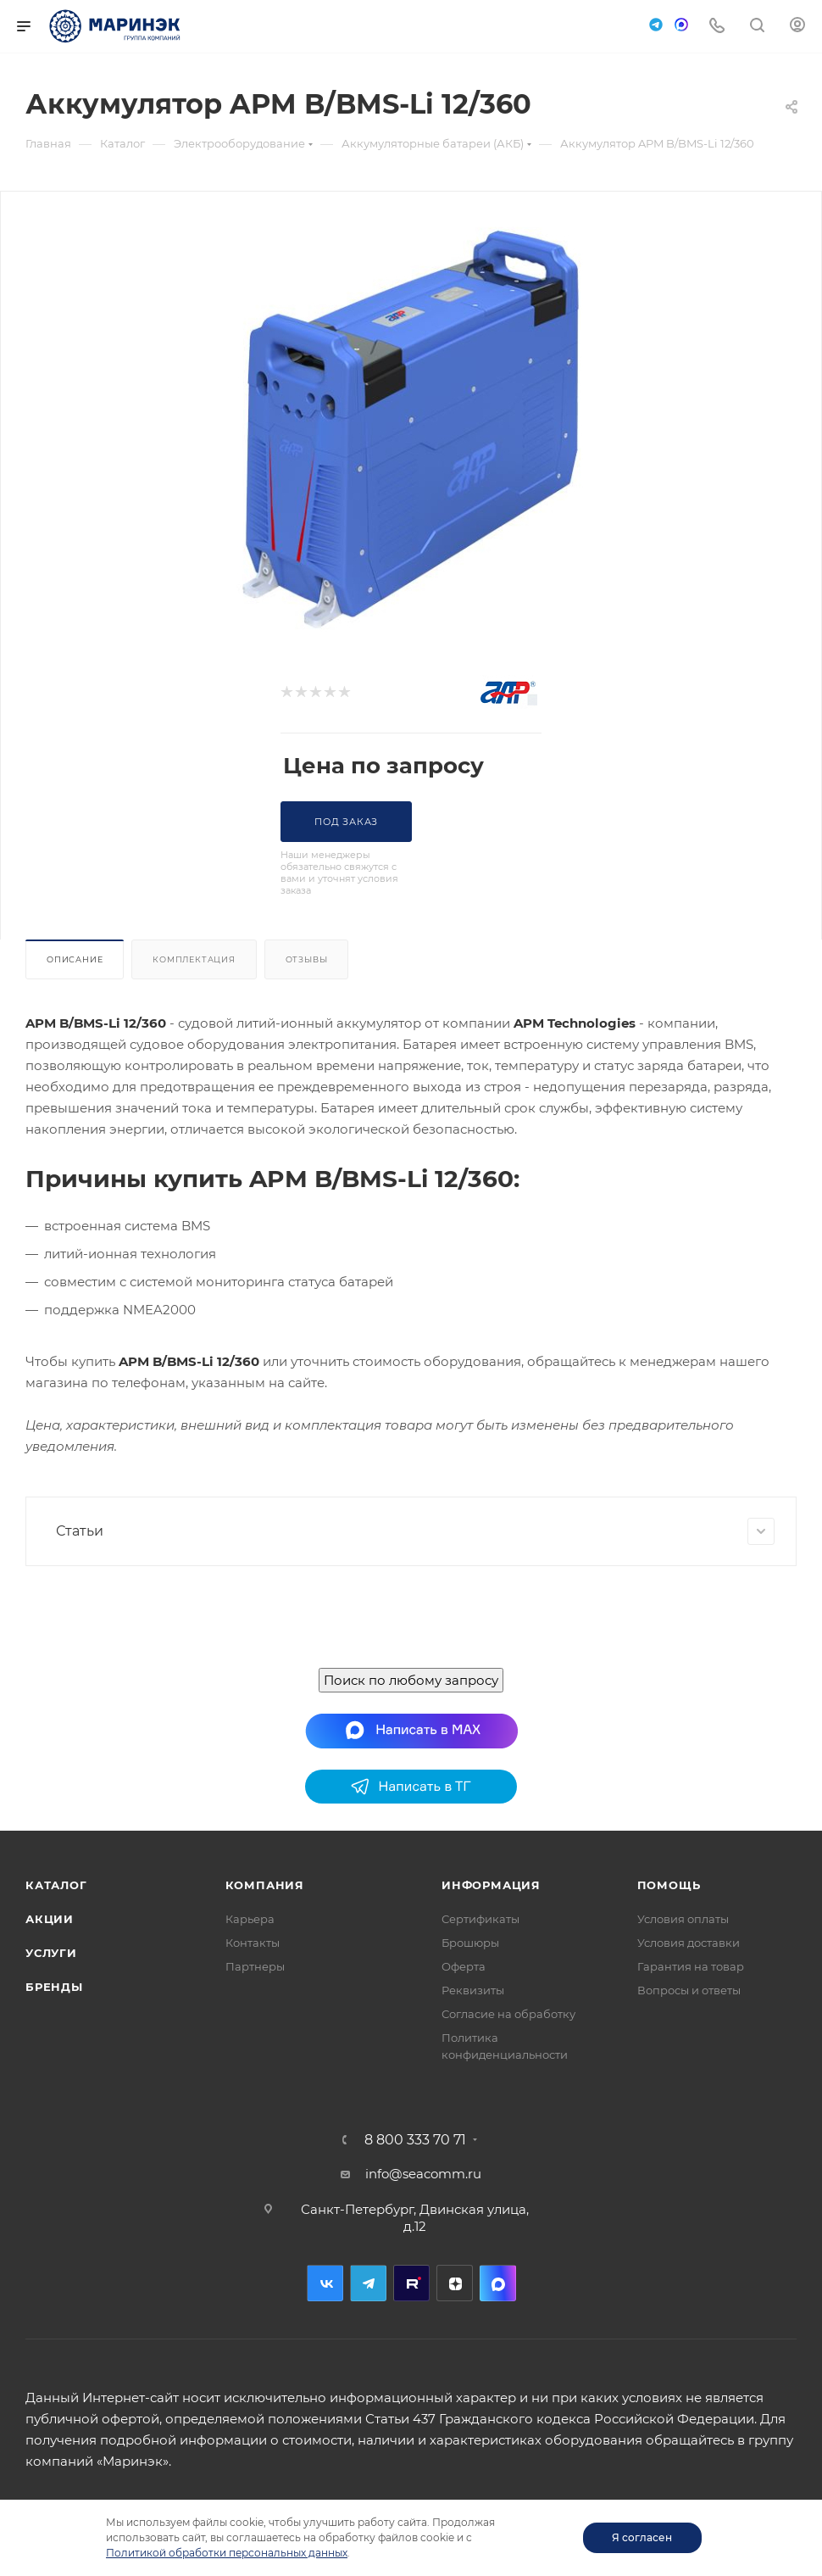 This screenshot has height=2576, width=822. What do you see at coordinates (642, 2537) in the screenshot?
I see `Я согласен` at bounding box center [642, 2537].